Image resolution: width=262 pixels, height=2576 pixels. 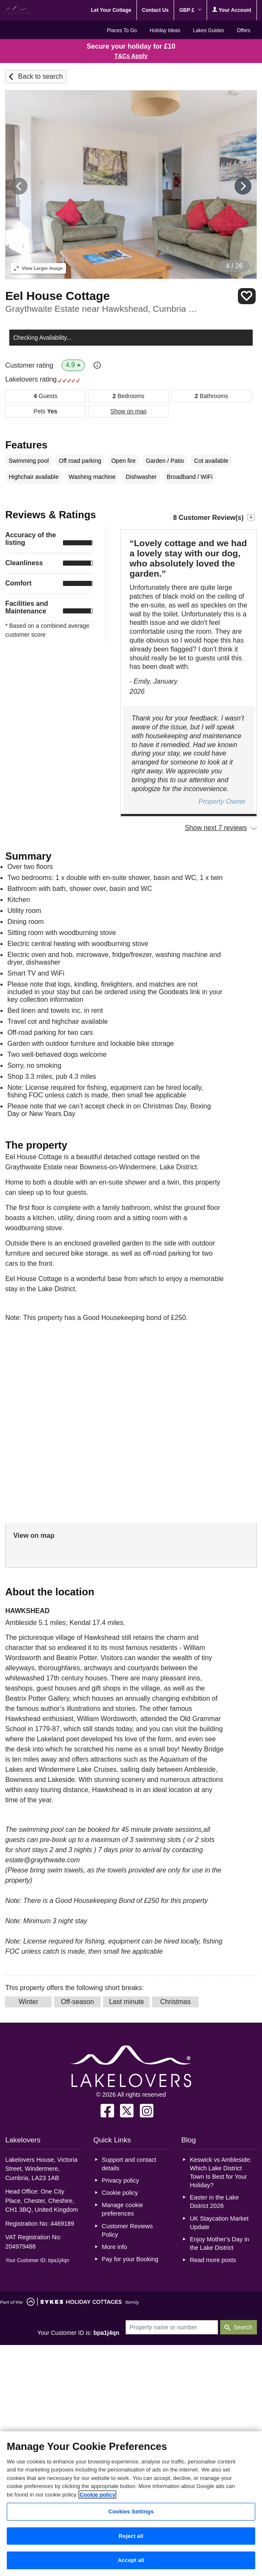 What do you see at coordinates (122, 2209) in the screenshot?
I see `Manage cookie preferences` at bounding box center [122, 2209].